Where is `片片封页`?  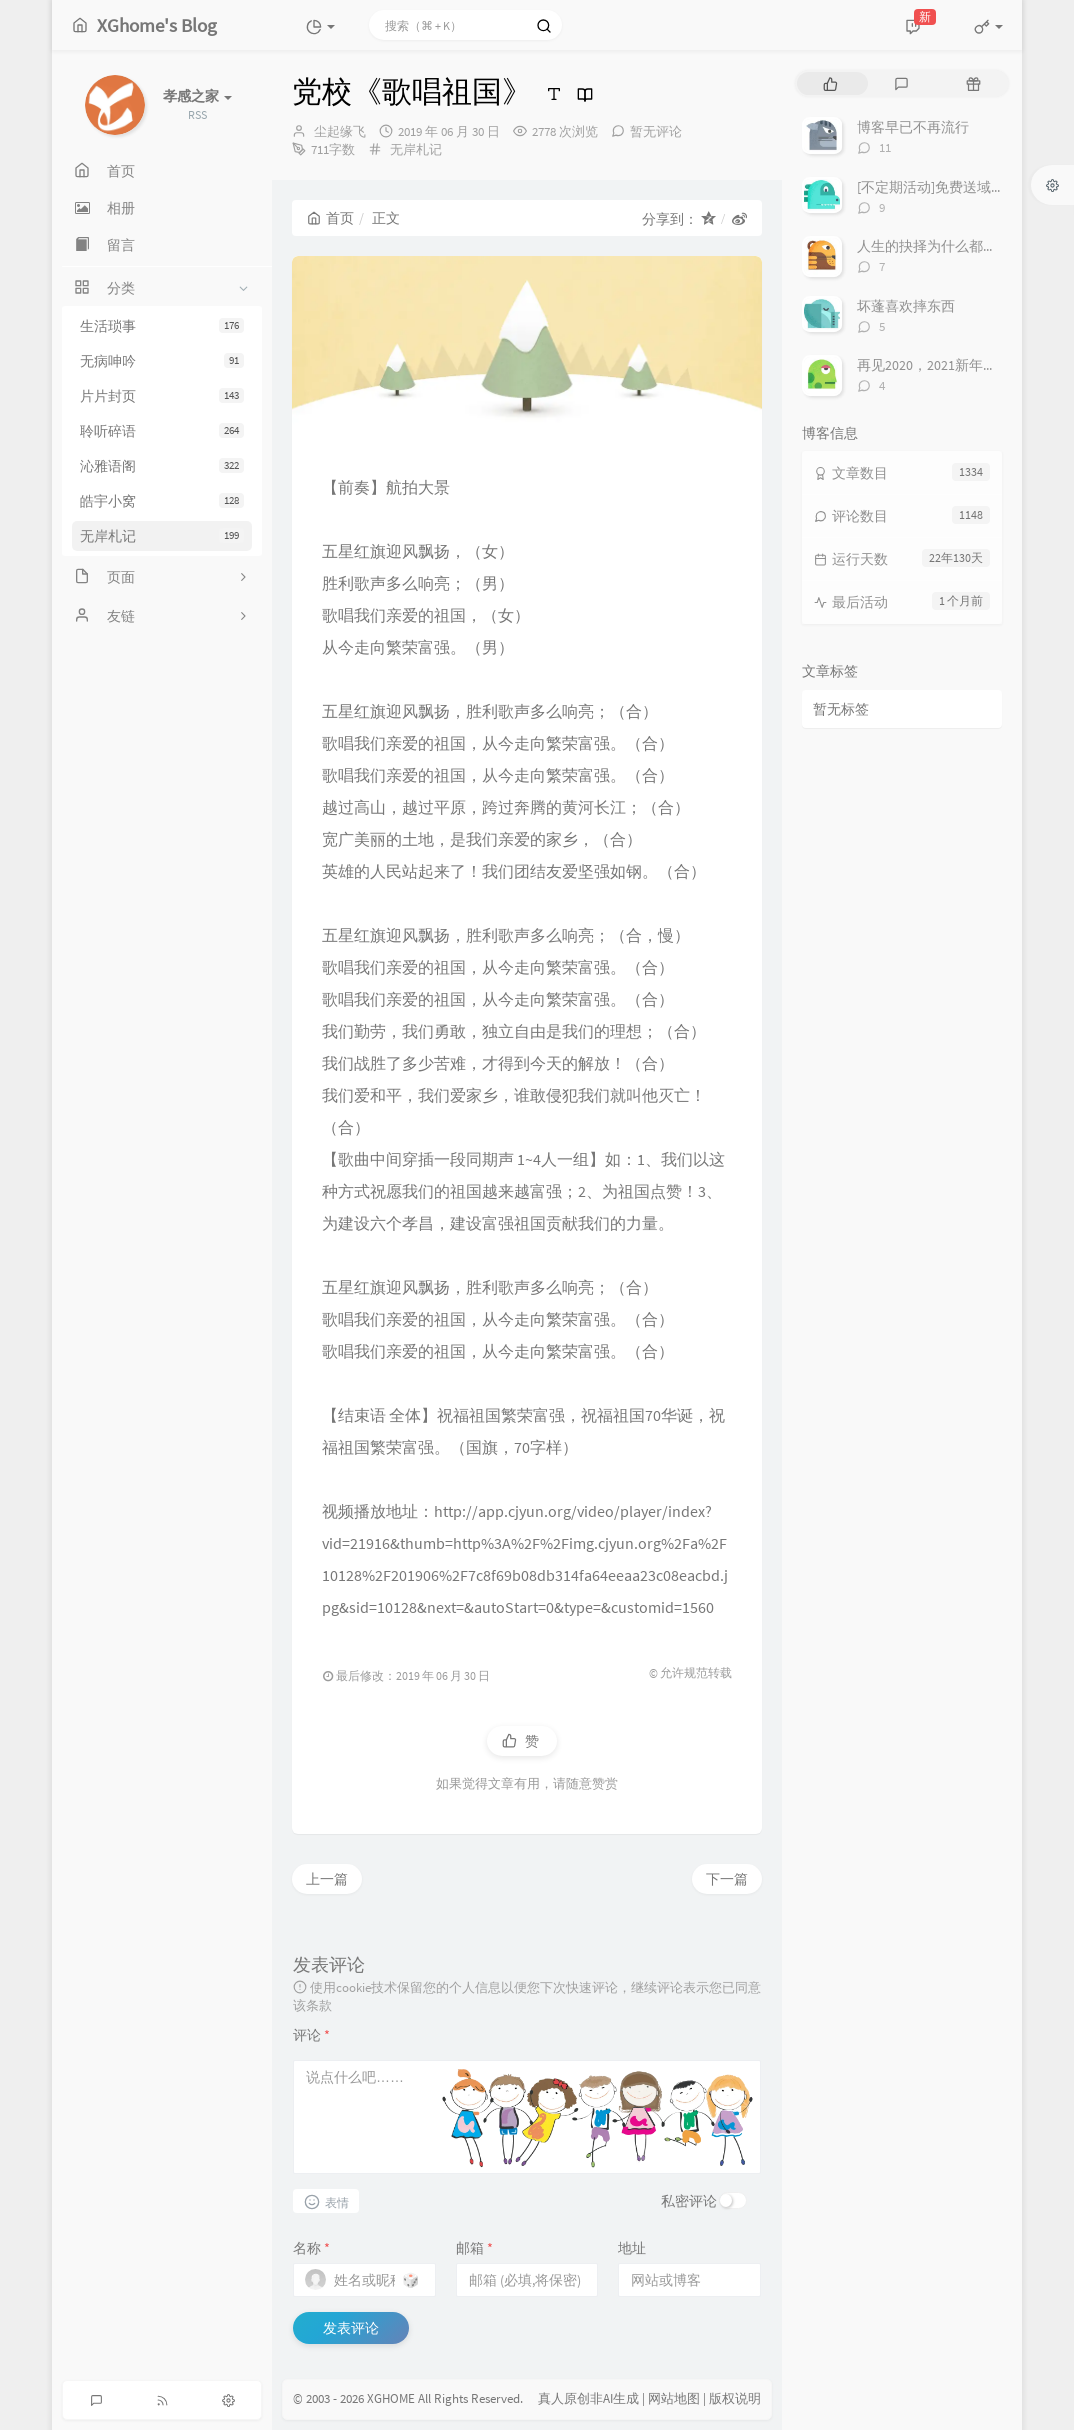 片片封页 is located at coordinates (162, 396).